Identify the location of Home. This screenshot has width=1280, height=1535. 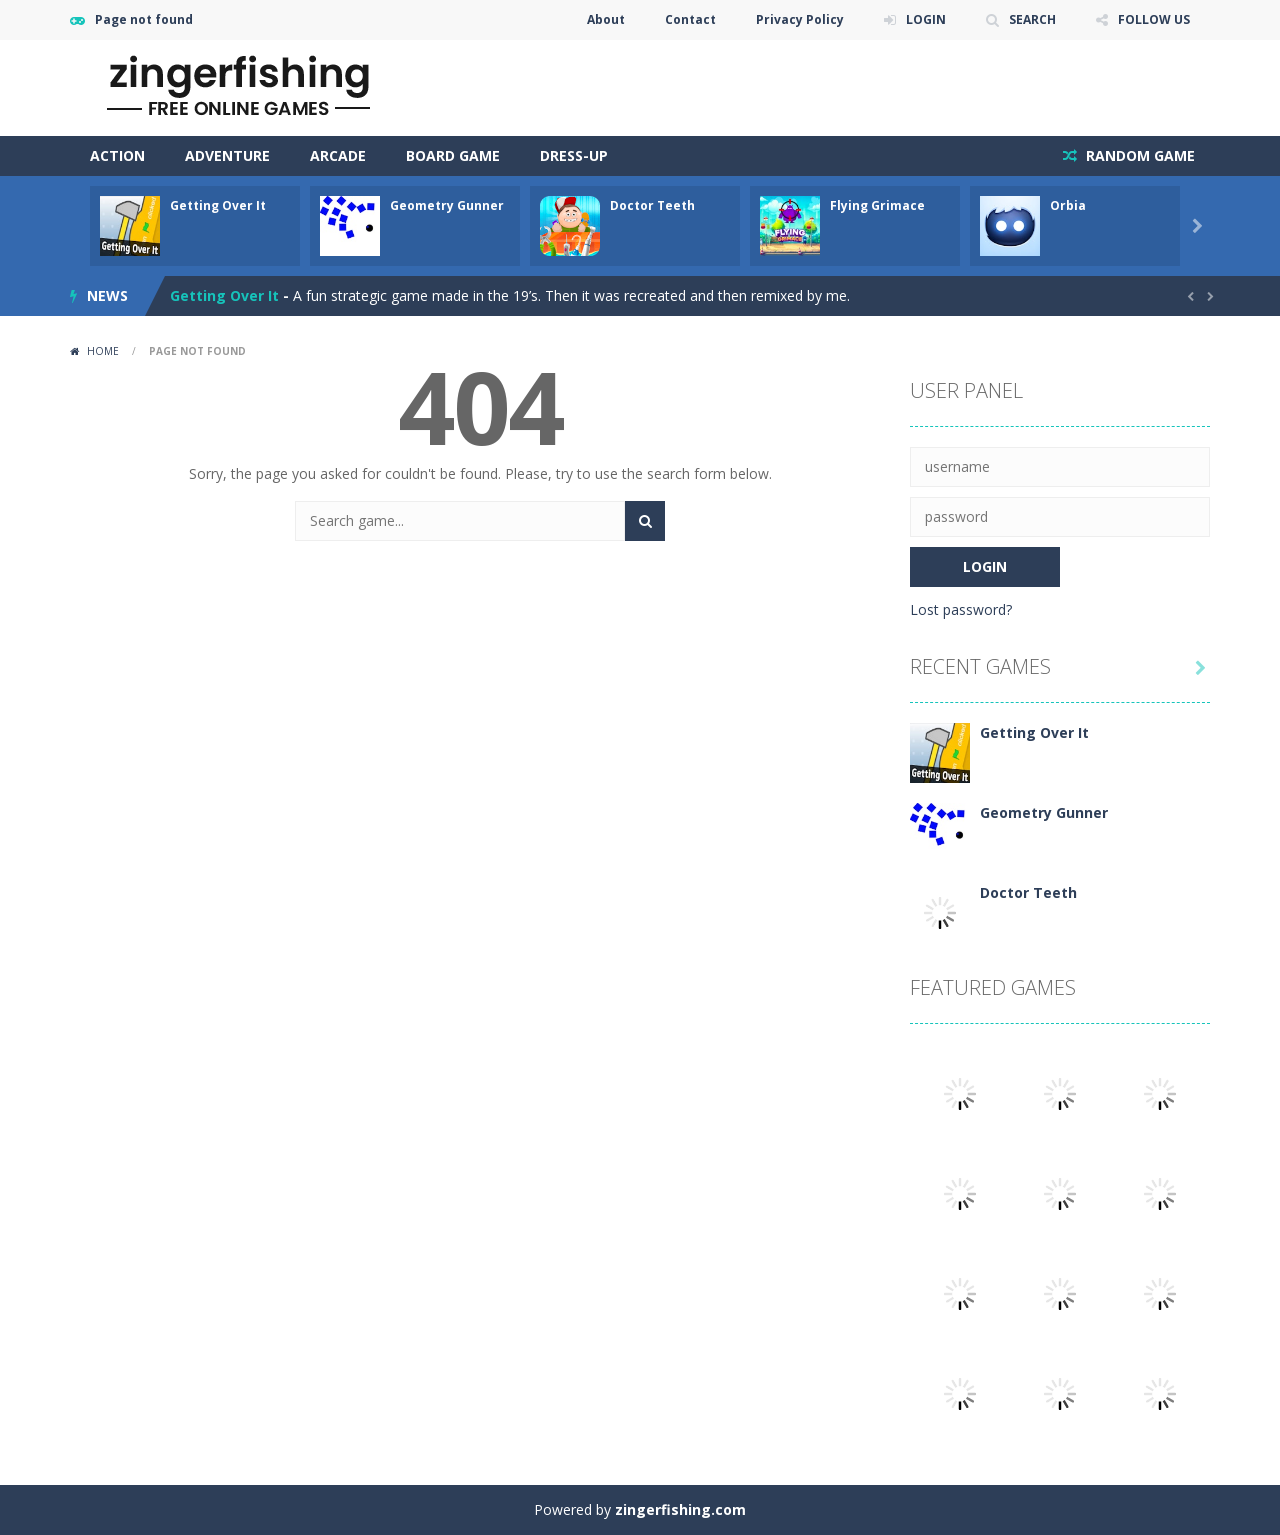
(103, 351).